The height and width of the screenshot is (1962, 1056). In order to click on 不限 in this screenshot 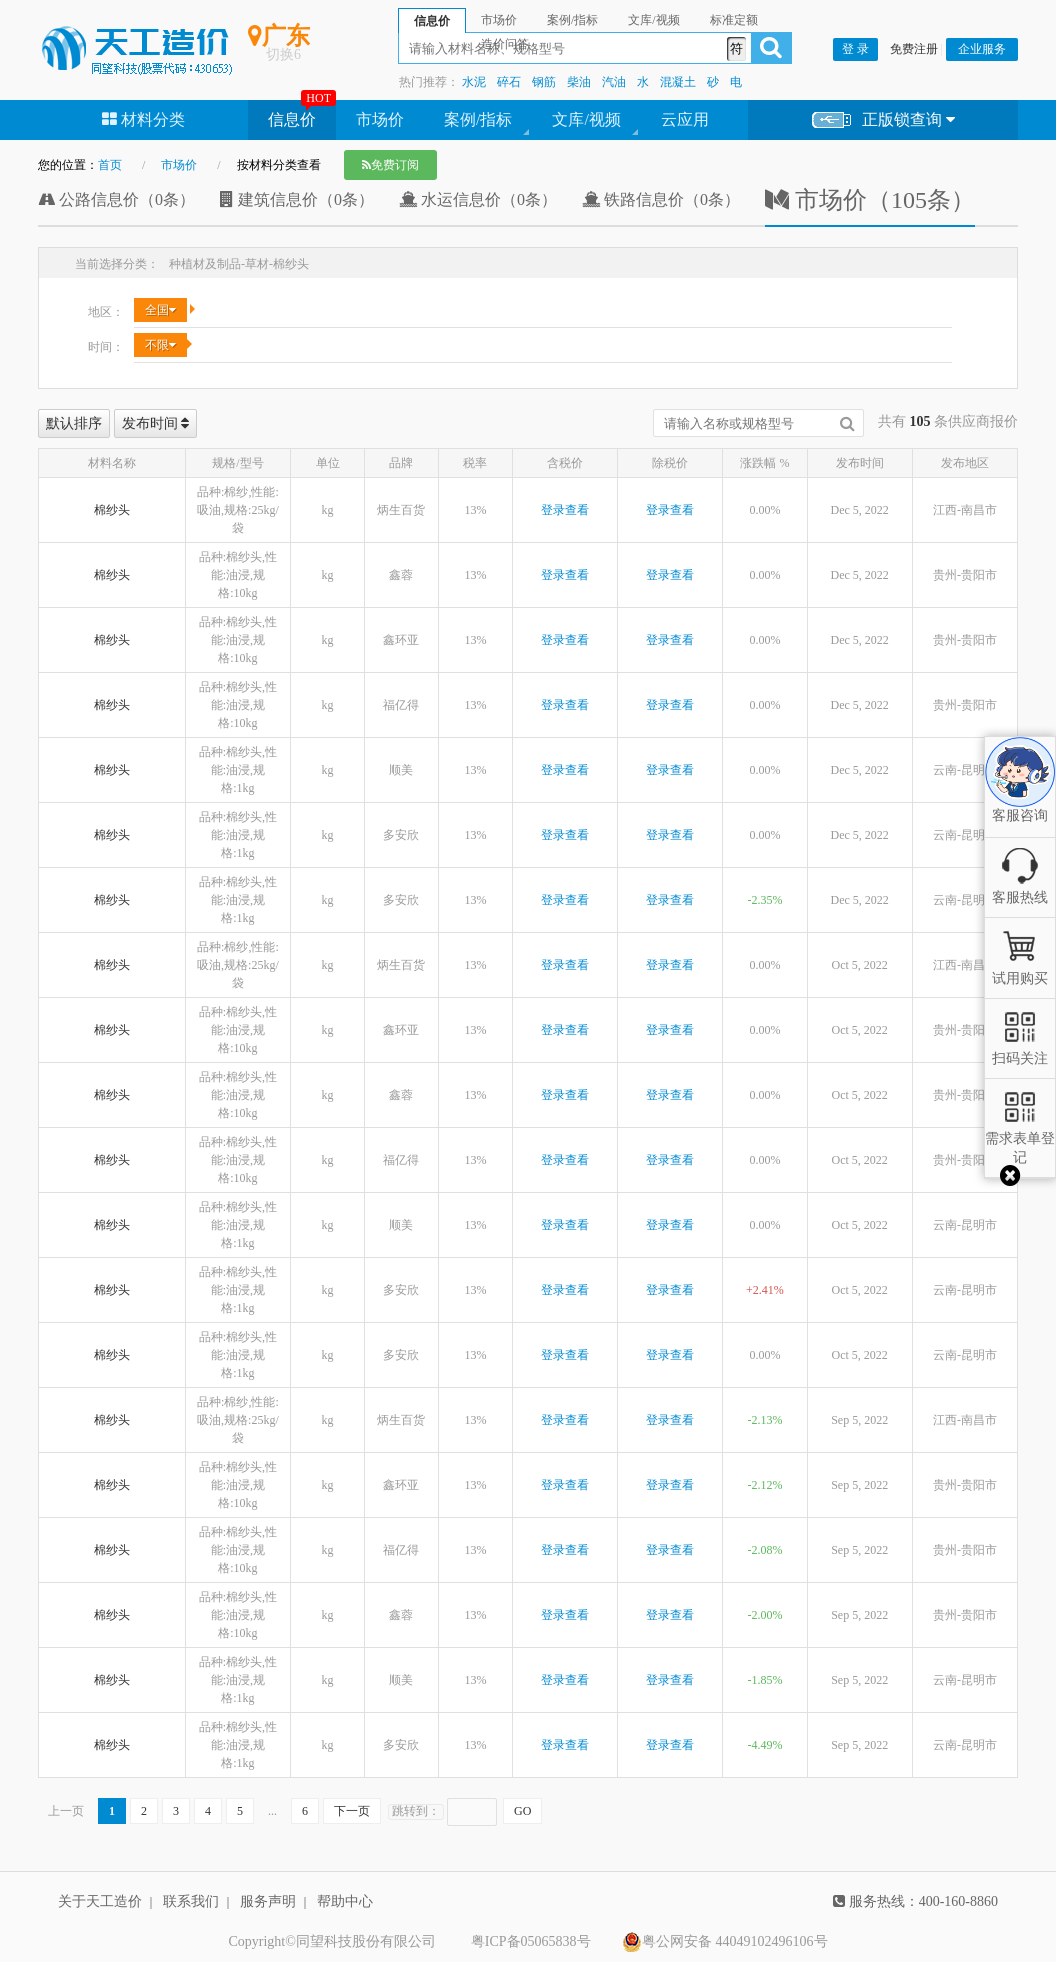, I will do `click(160, 345)`.